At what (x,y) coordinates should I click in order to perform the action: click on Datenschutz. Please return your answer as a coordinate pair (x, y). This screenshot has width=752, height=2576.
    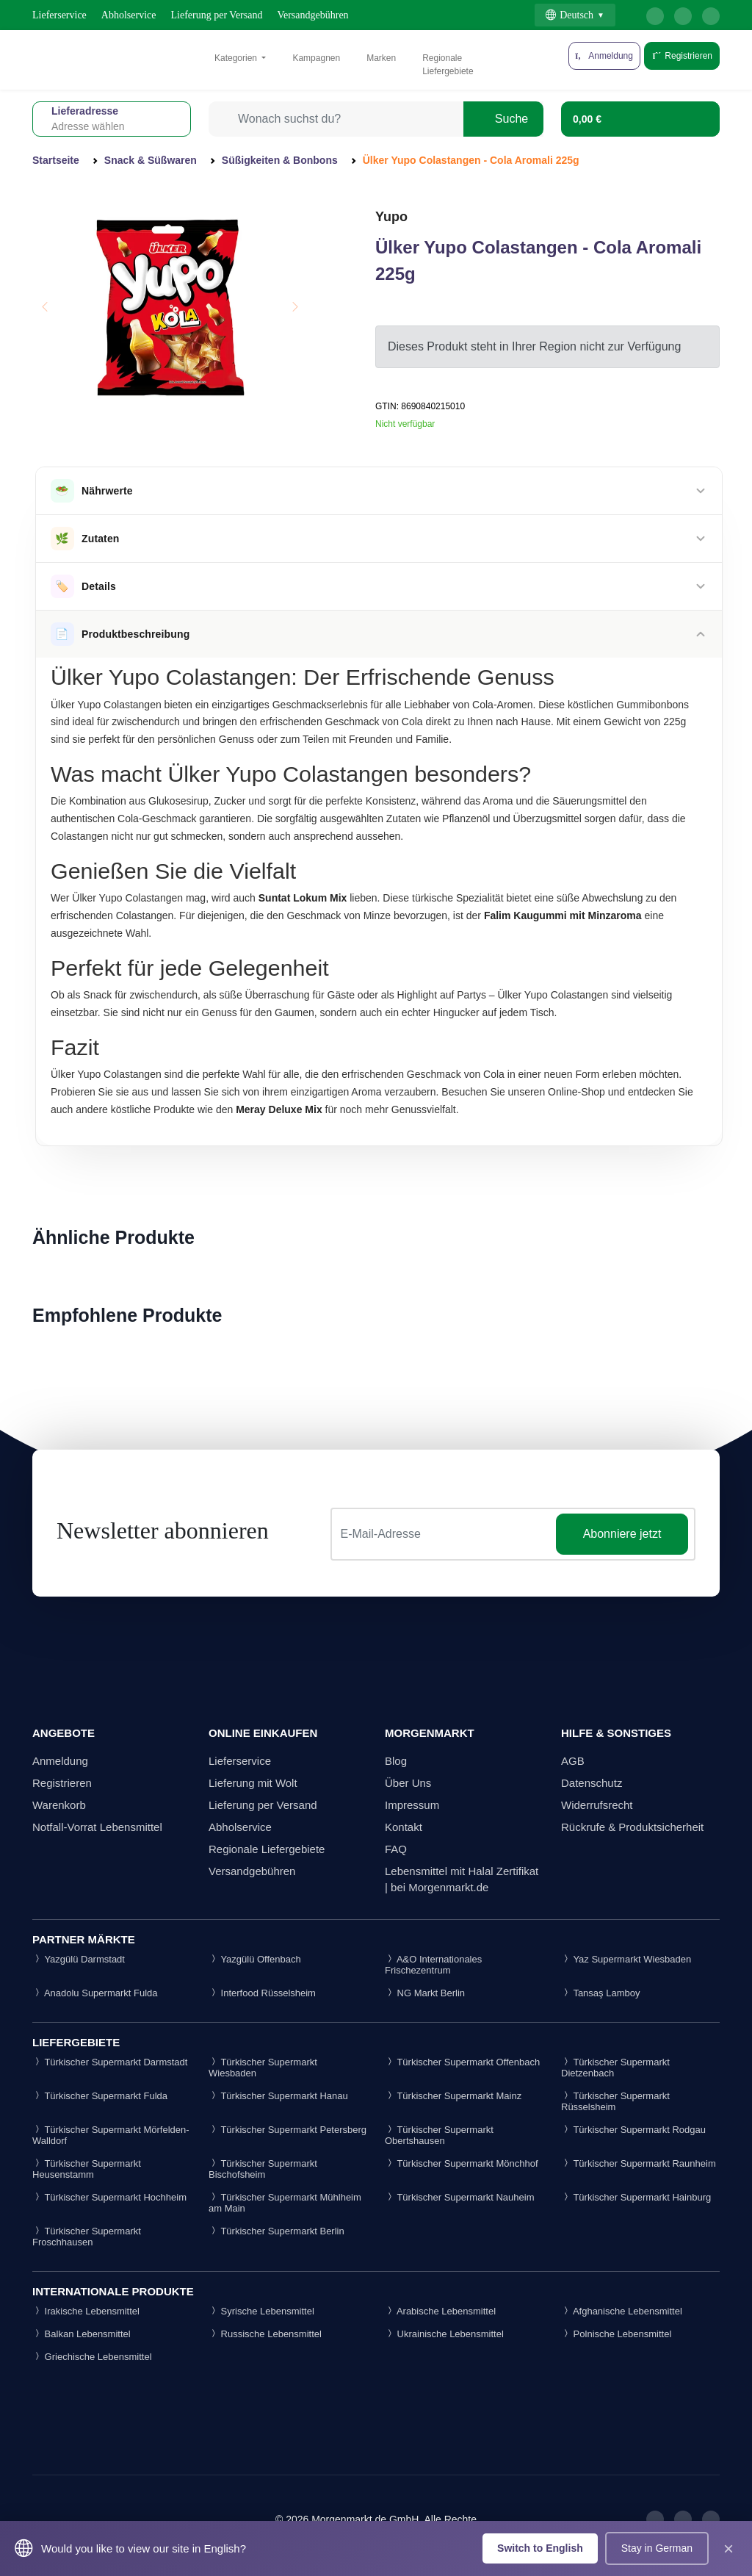
    Looking at the image, I should click on (591, 1783).